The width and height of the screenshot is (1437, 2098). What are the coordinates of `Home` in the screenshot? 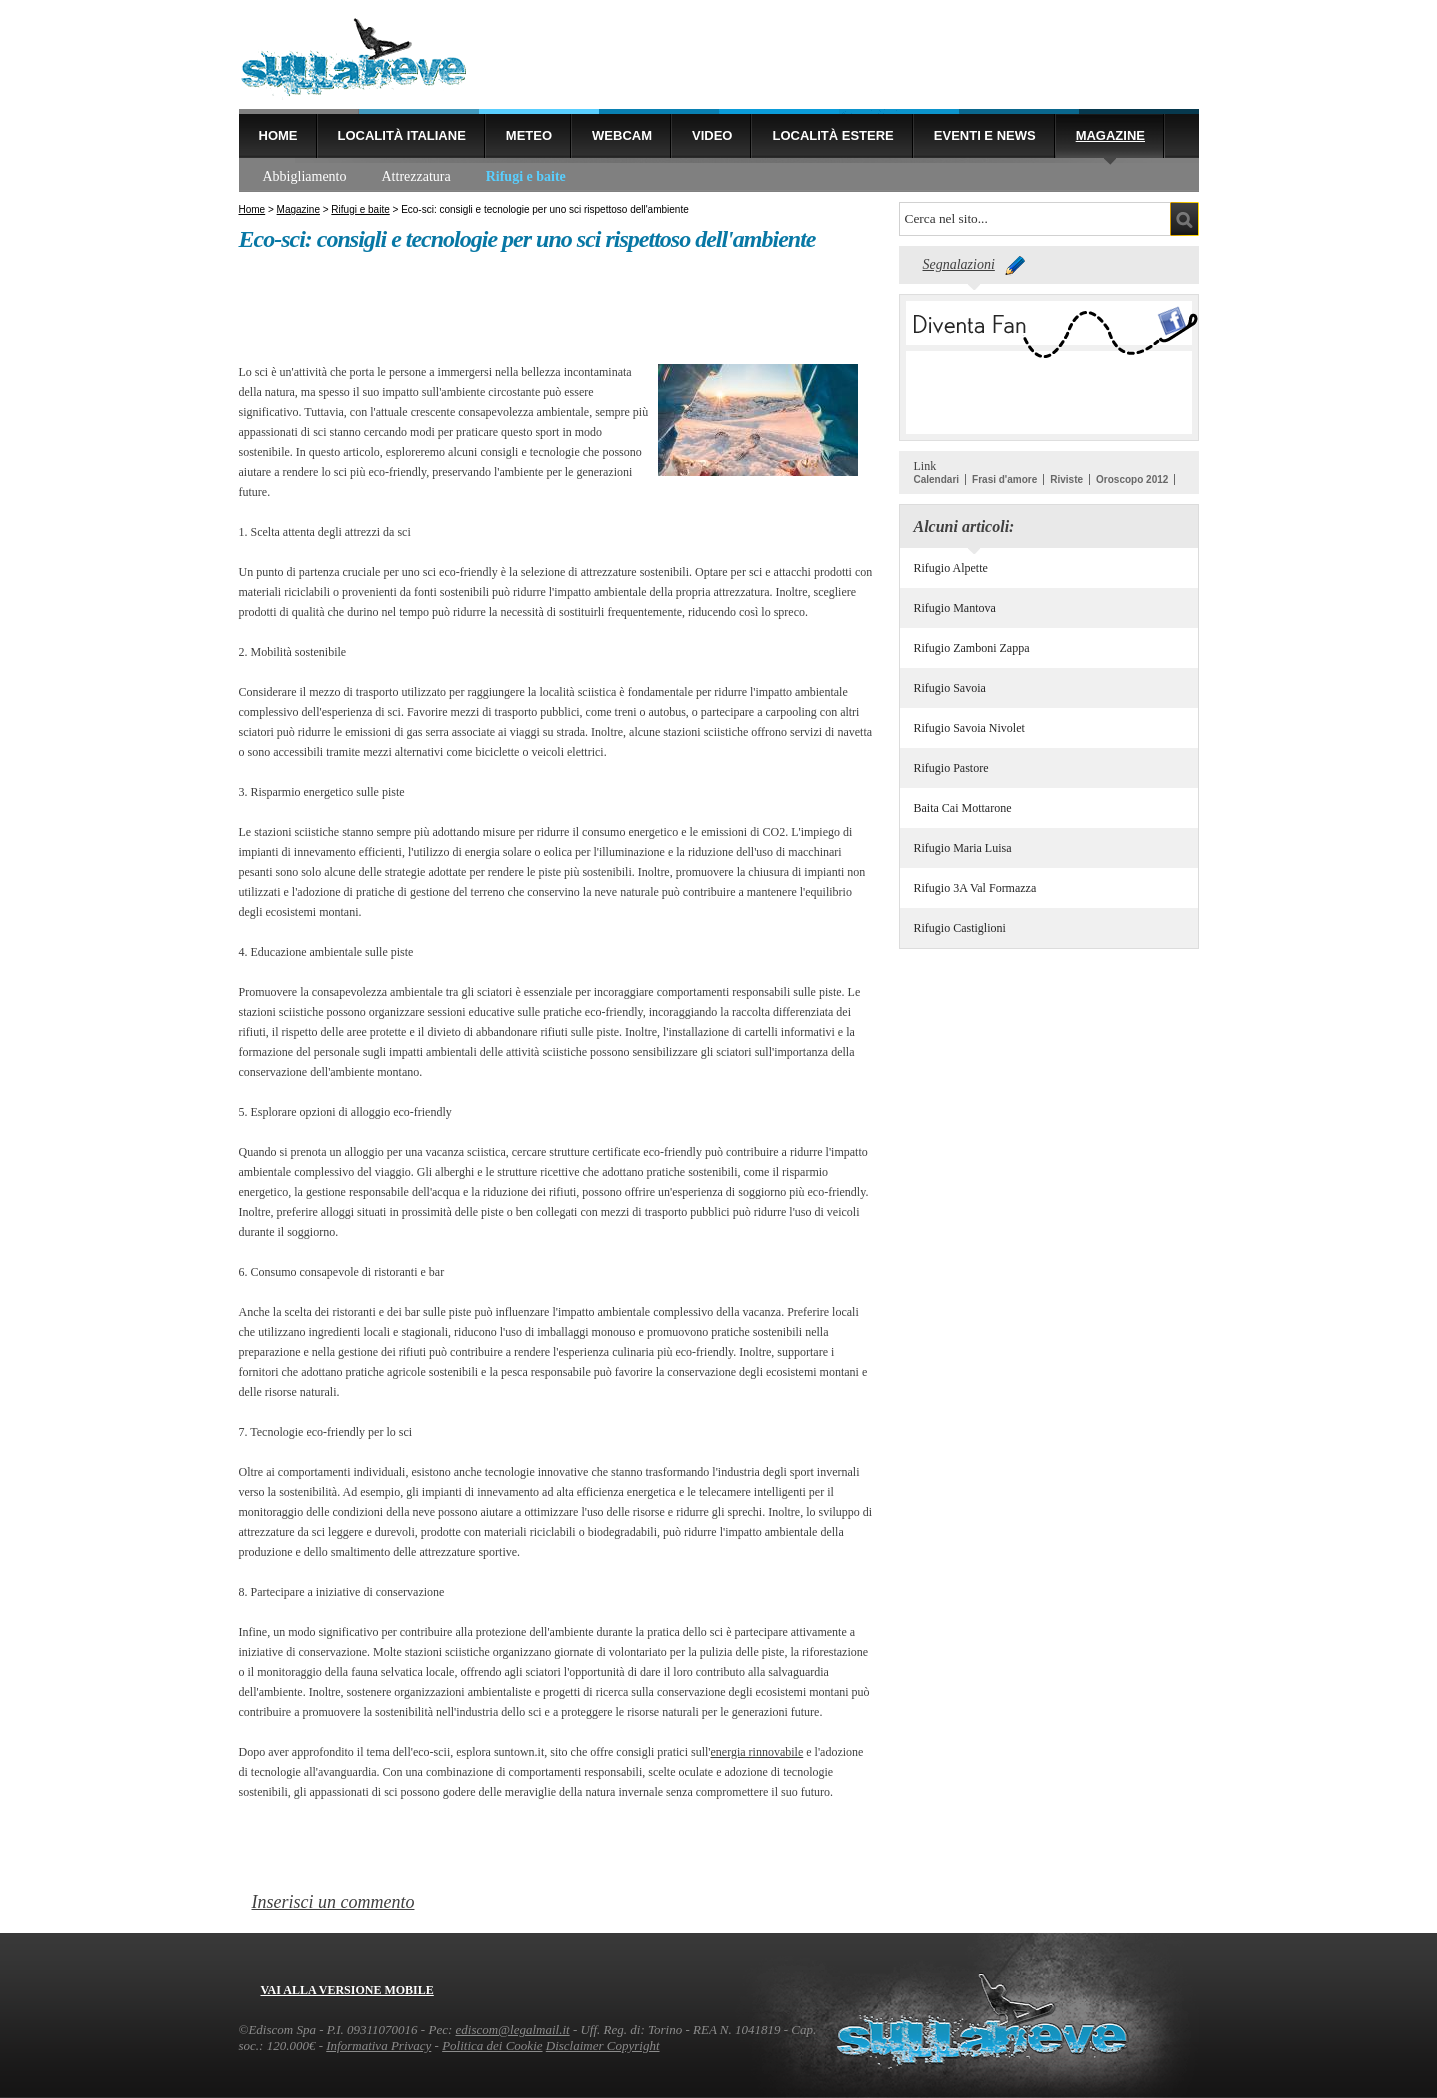 It's located at (278, 135).